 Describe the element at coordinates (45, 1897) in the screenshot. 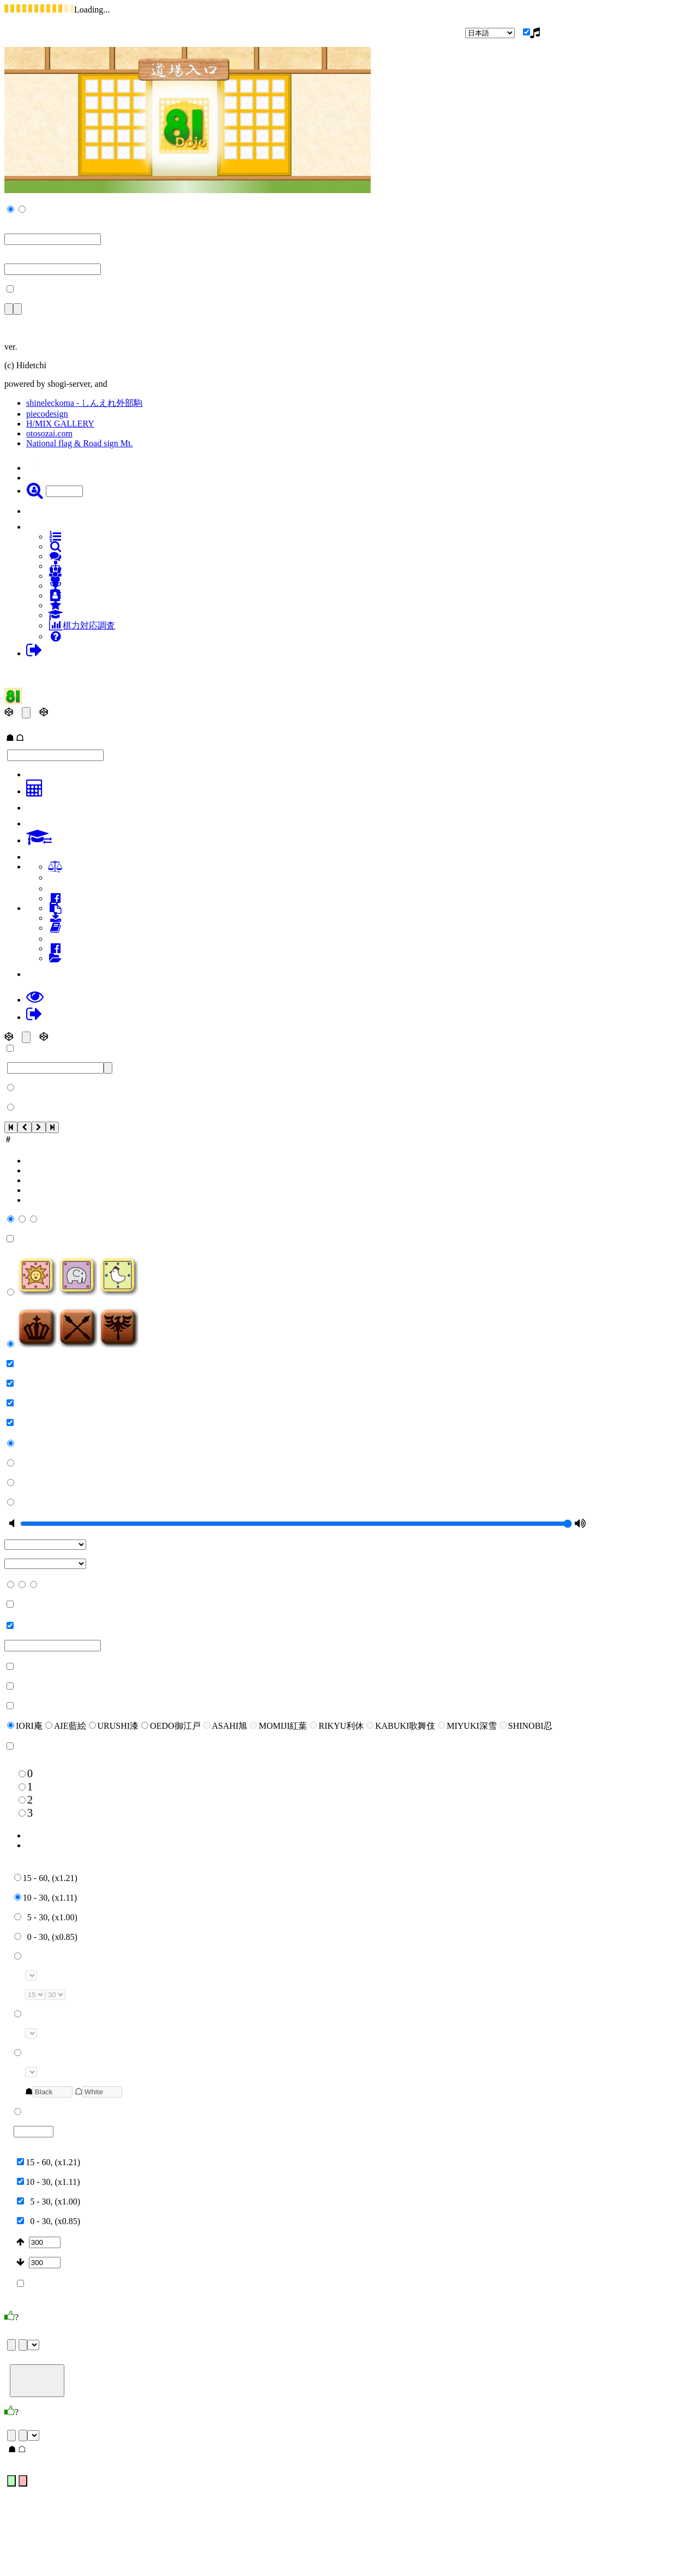

I see `10 - 30, (x1.11)` at that location.